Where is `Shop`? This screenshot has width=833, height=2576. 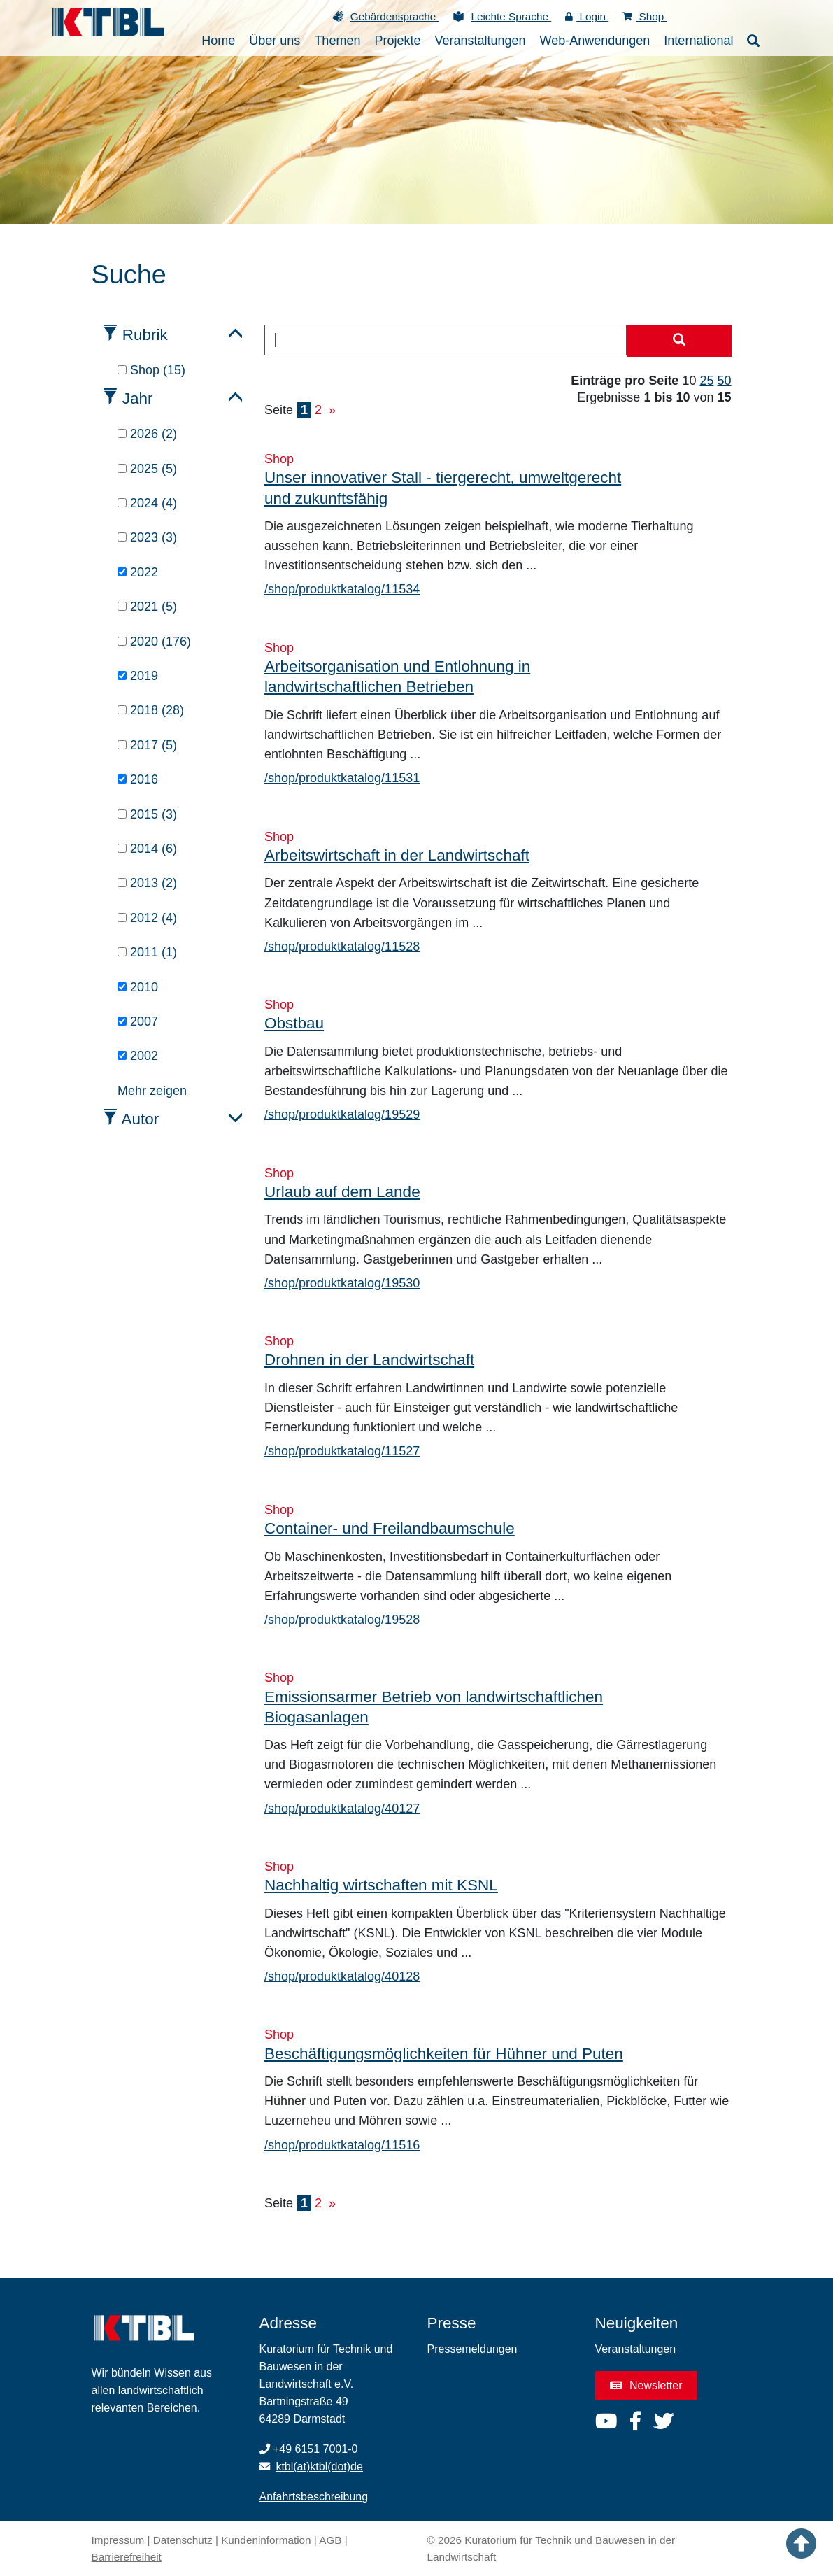
Shop is located at coordinates (644, 16).